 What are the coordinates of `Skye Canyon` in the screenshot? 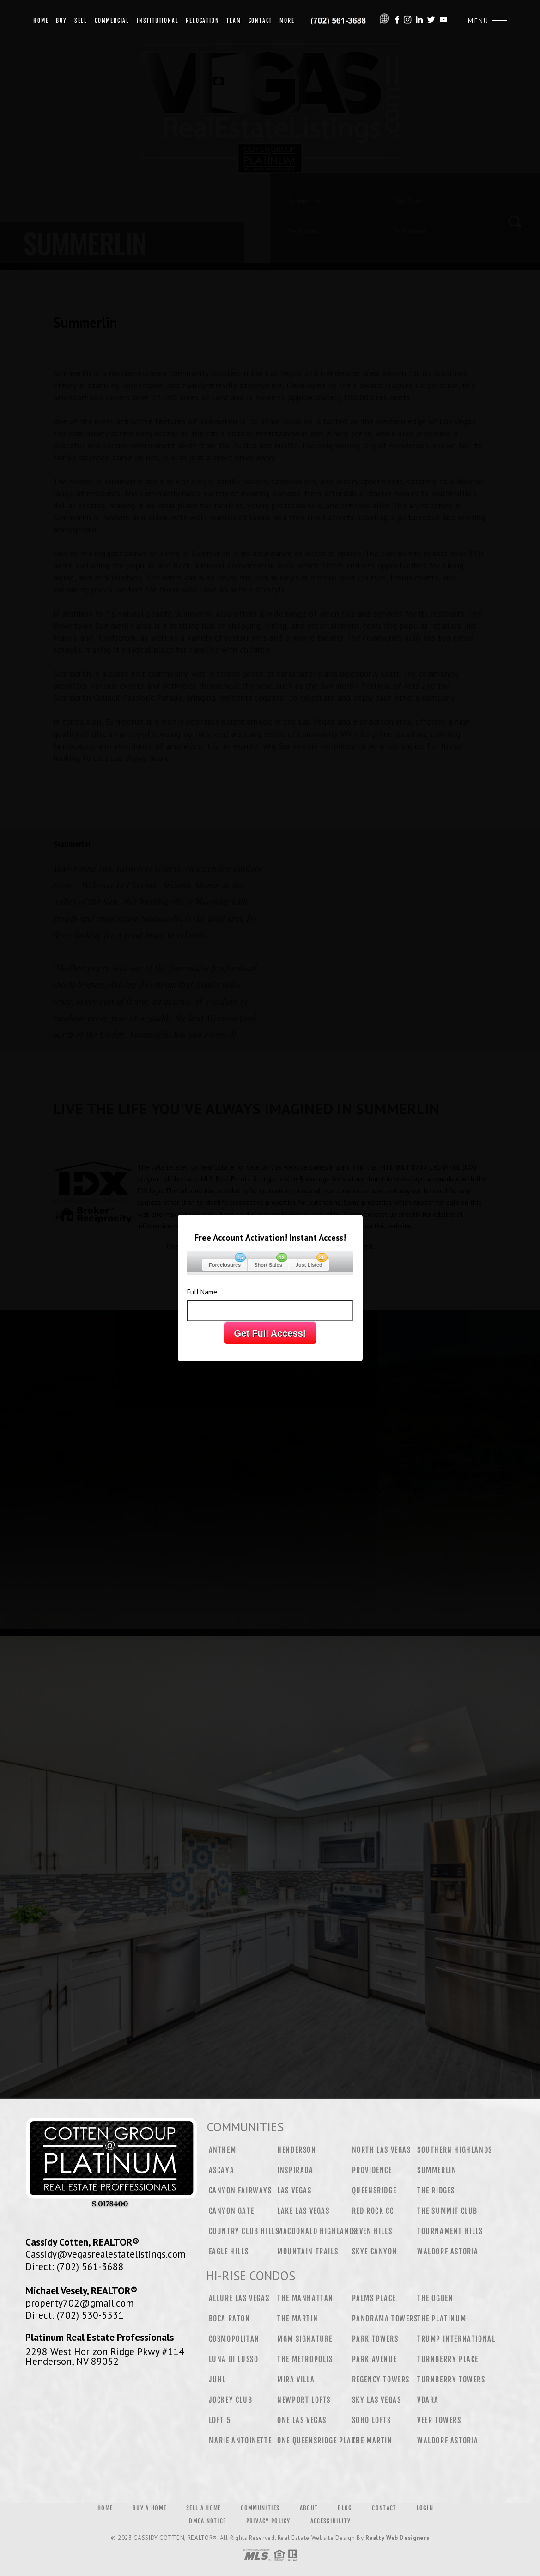 It's located at (375, 2251).